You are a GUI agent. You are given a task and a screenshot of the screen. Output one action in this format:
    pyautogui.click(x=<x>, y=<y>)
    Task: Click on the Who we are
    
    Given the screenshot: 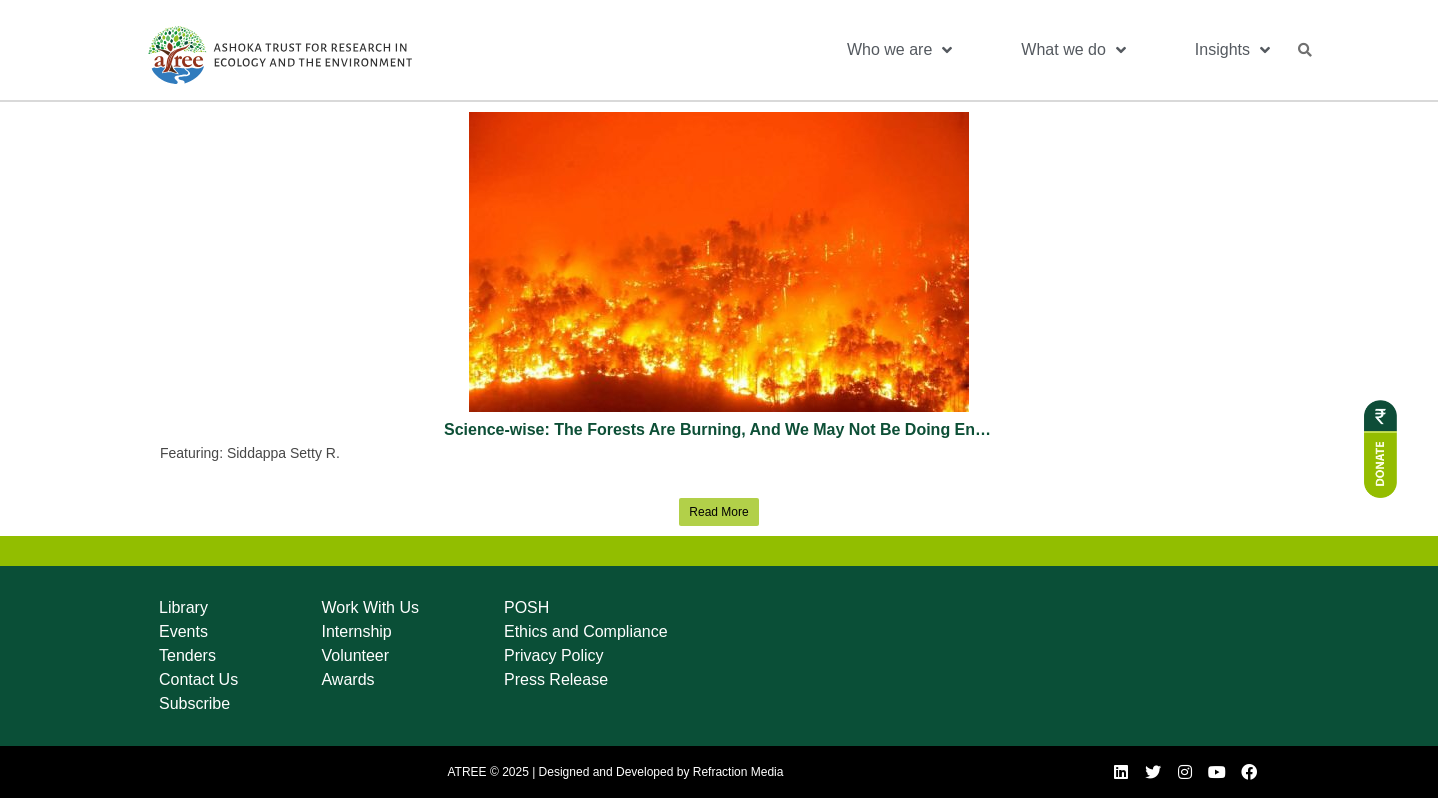 What is the action you would take?
    pyautogui.click(x=899, y=50)
    